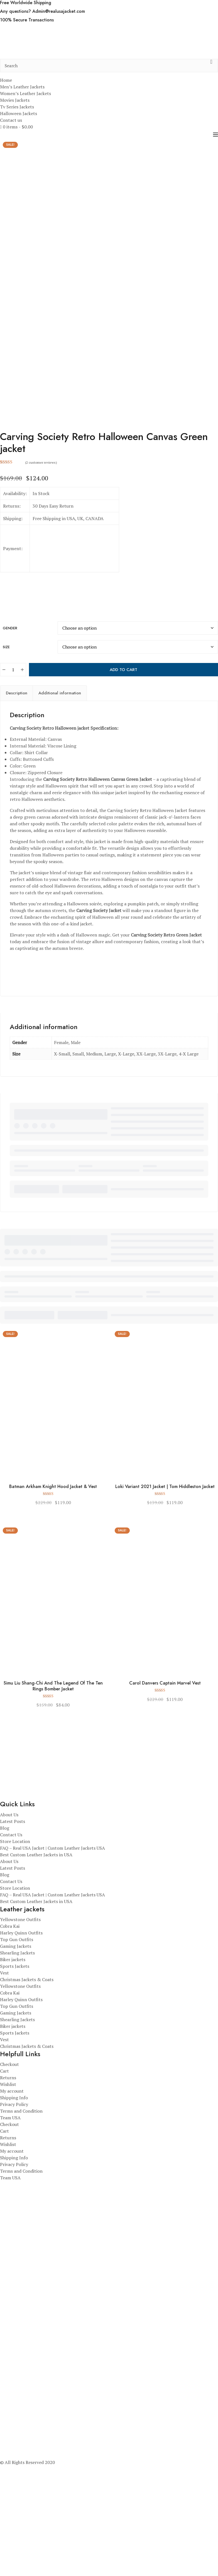 This screenshot has width=218, height=2576. I want to click on Latest Posts, so click(12, 1942).